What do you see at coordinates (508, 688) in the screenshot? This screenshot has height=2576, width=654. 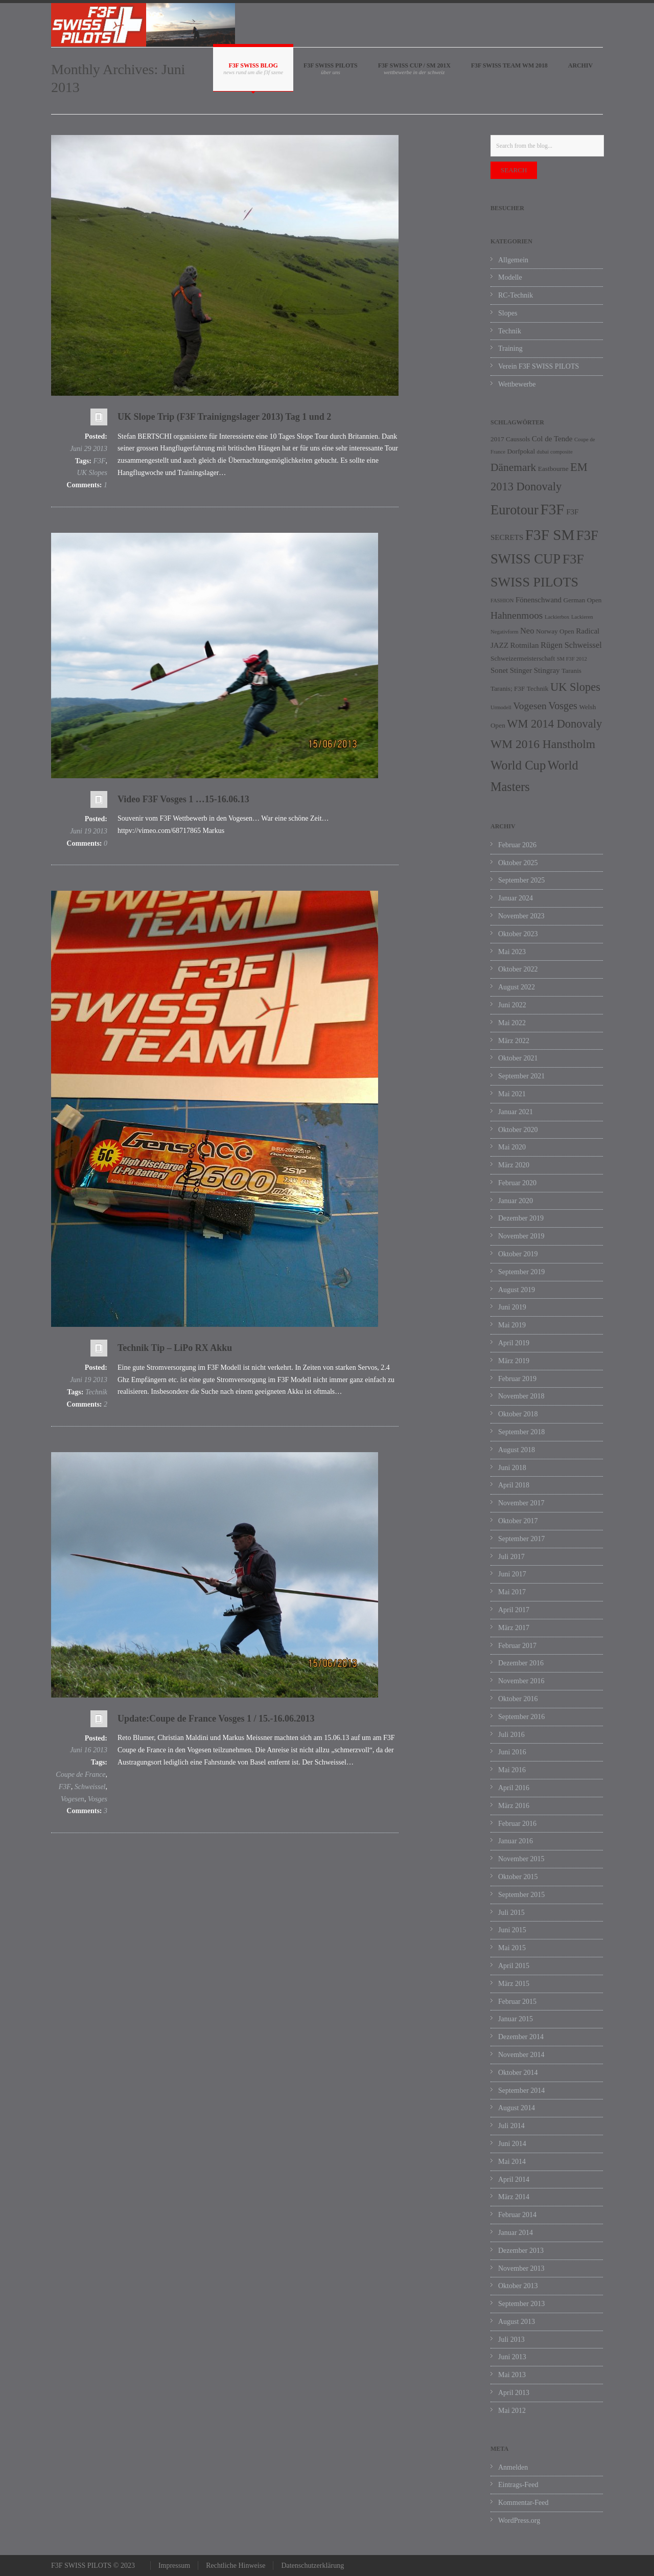 I see `Taranis; F3F [Taranis; F3F (2 Einträge)]` at bounding box center [508, 688].